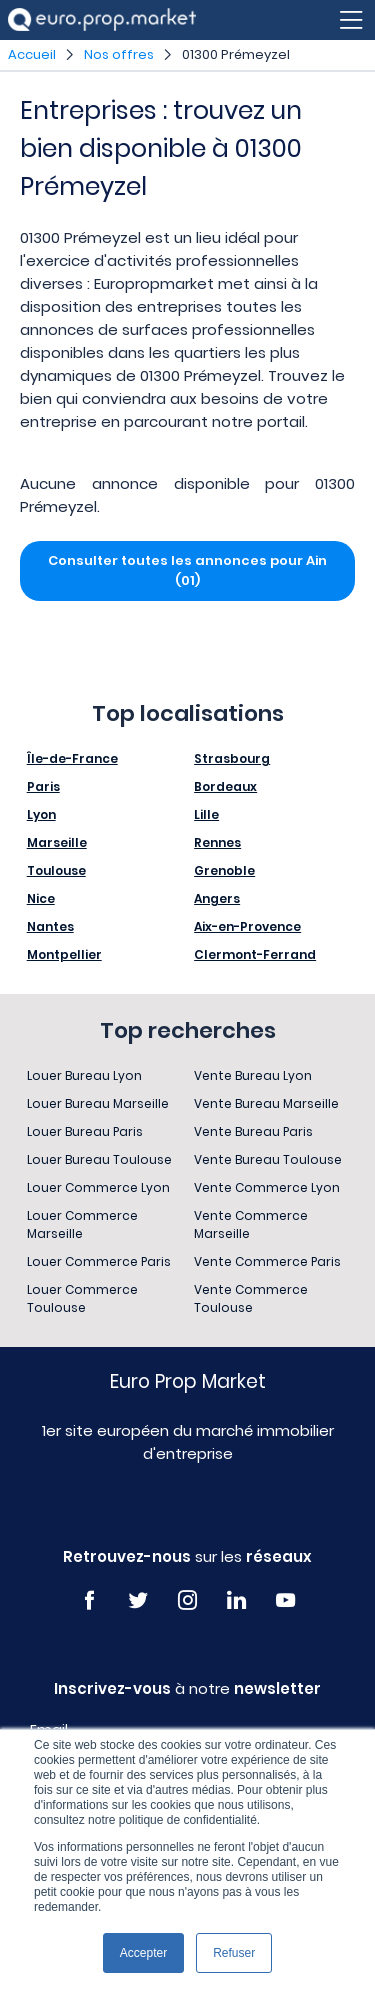 Image resolution: width=375 pixels, height=1993 pixels. I want to click on Vente Bureau Marseille, so click(266, 1103).